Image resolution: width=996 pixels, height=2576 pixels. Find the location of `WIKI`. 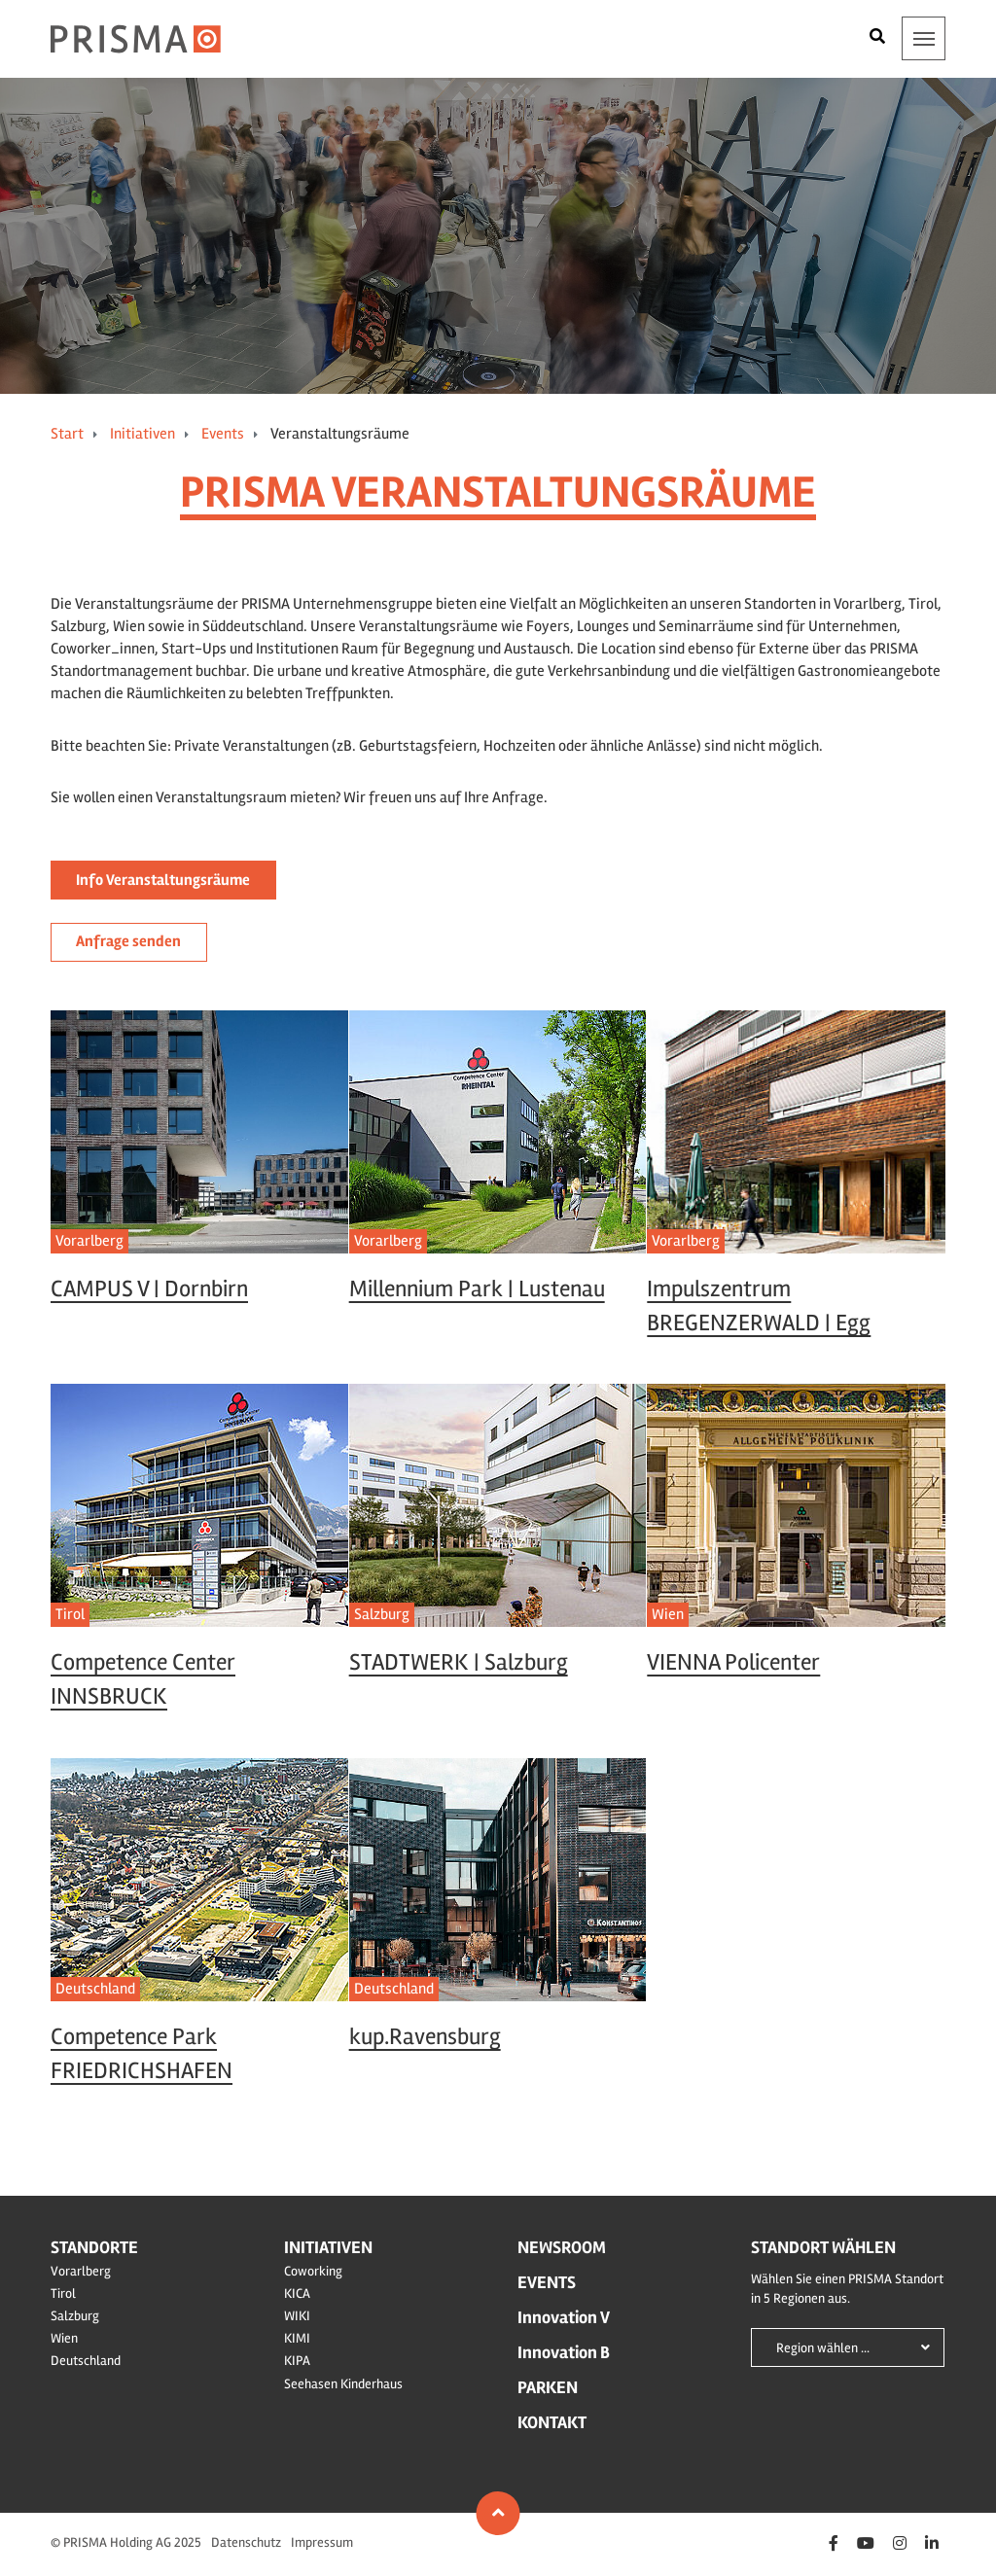

WIKI is located at coordinates (297, 2316).